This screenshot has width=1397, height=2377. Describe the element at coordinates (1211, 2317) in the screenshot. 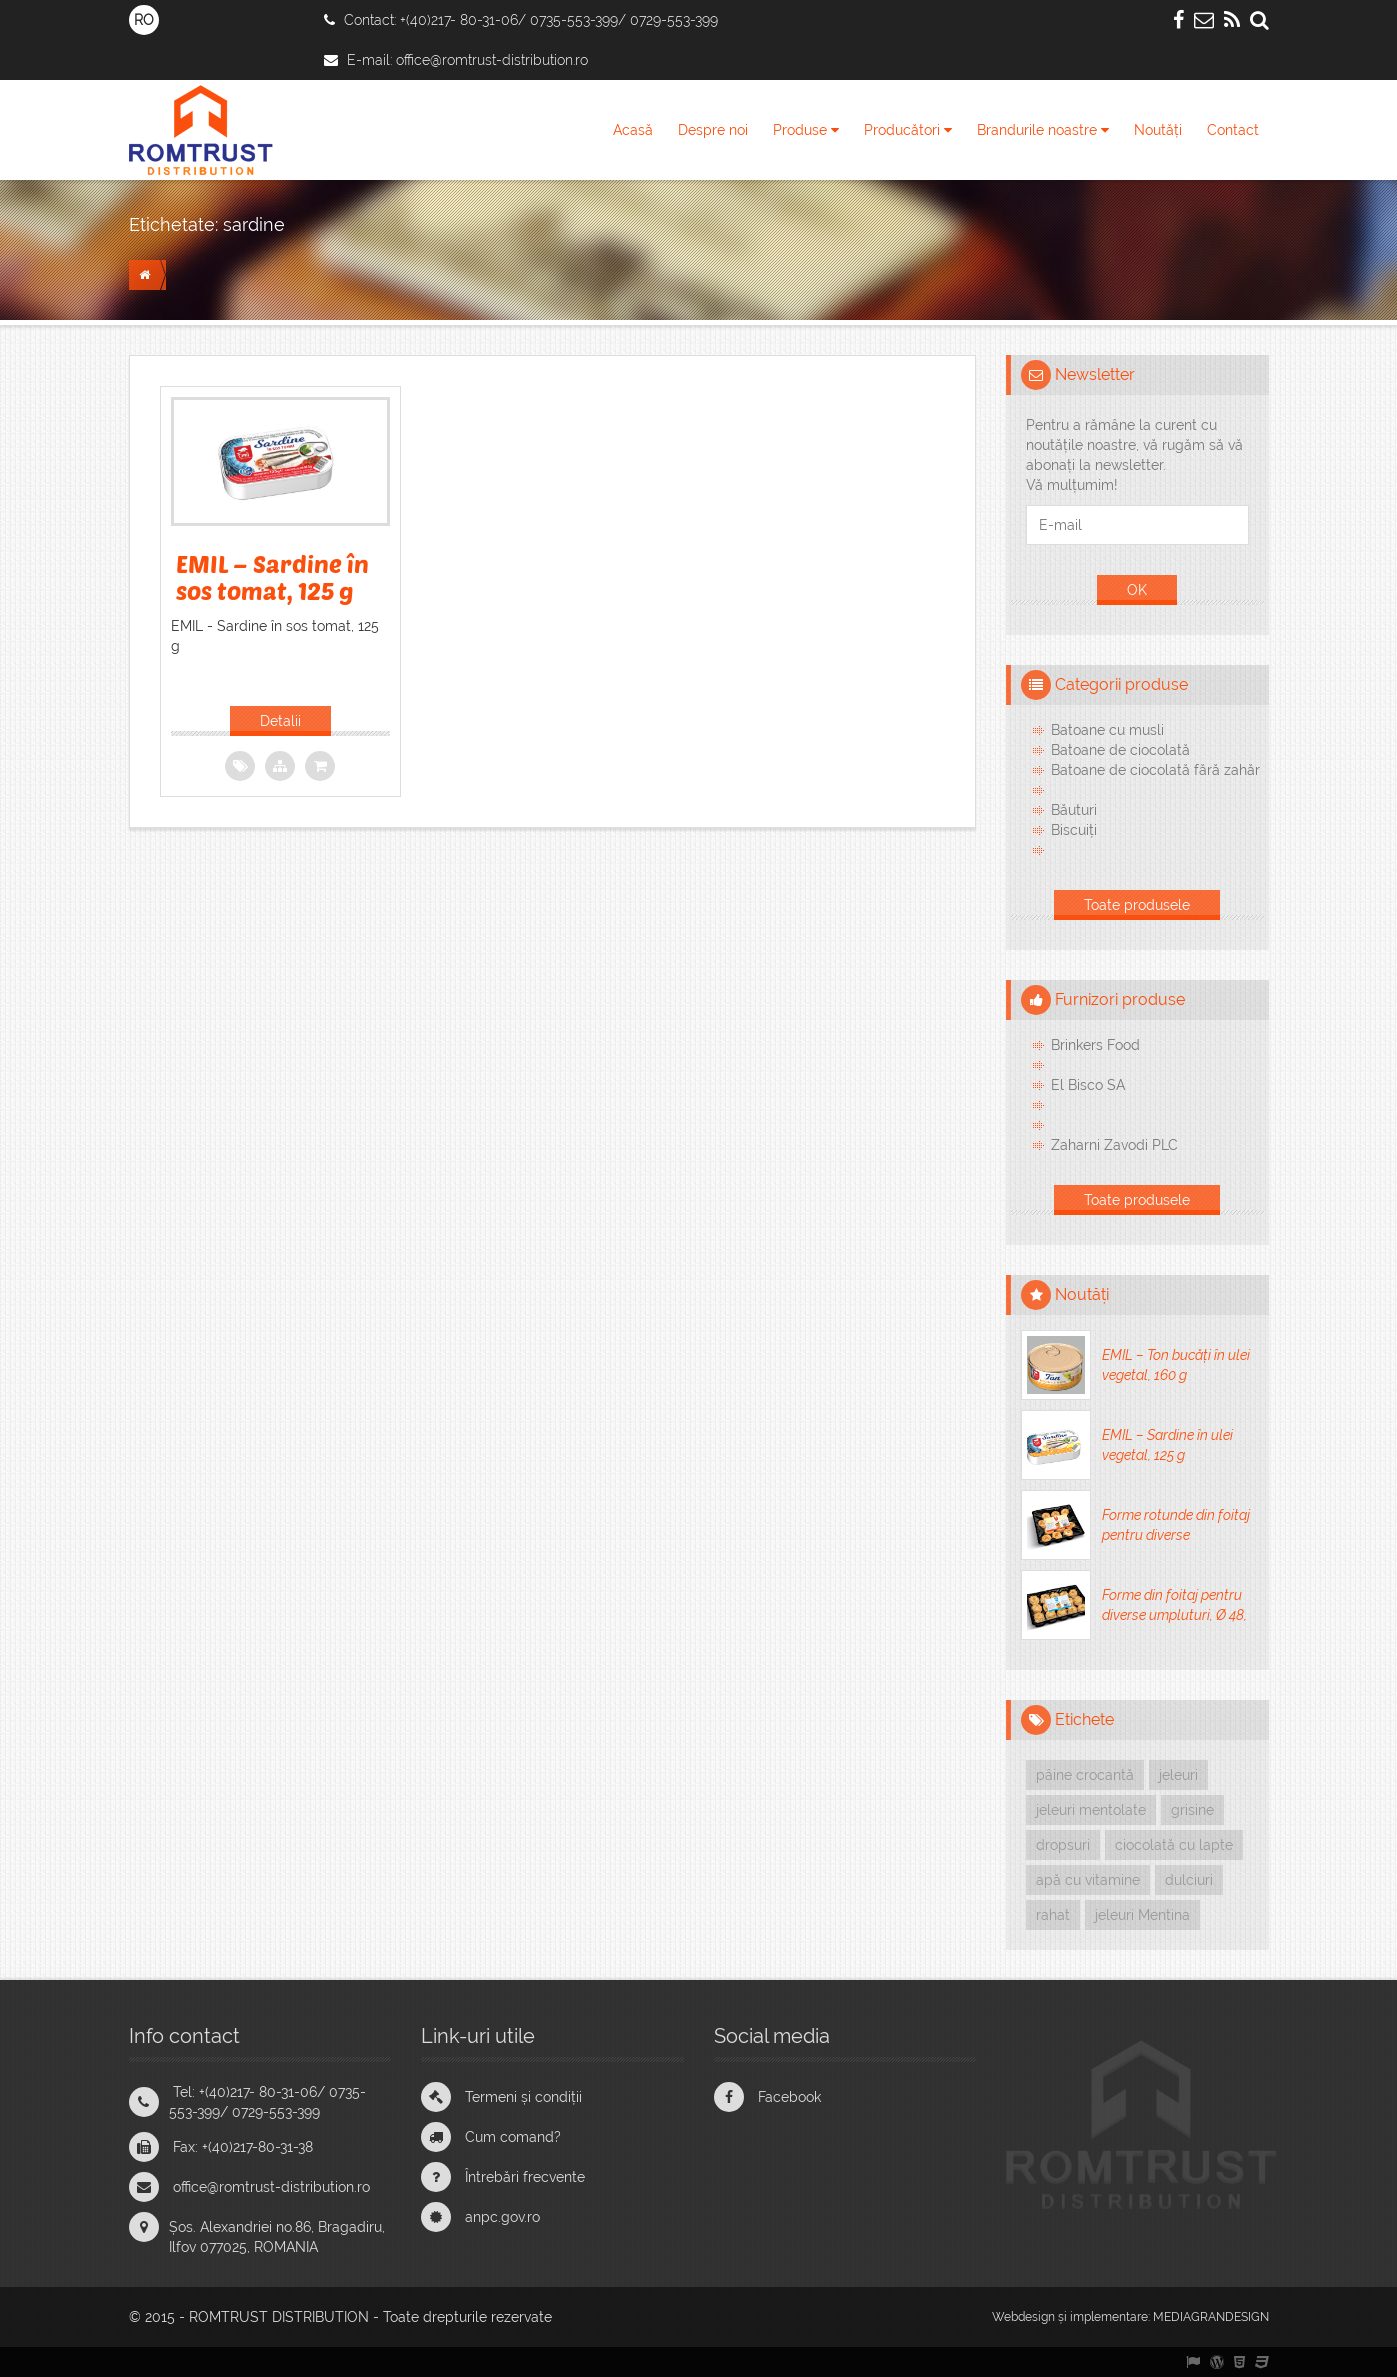

I see `MEDIAGRANDESIGN` at that location.